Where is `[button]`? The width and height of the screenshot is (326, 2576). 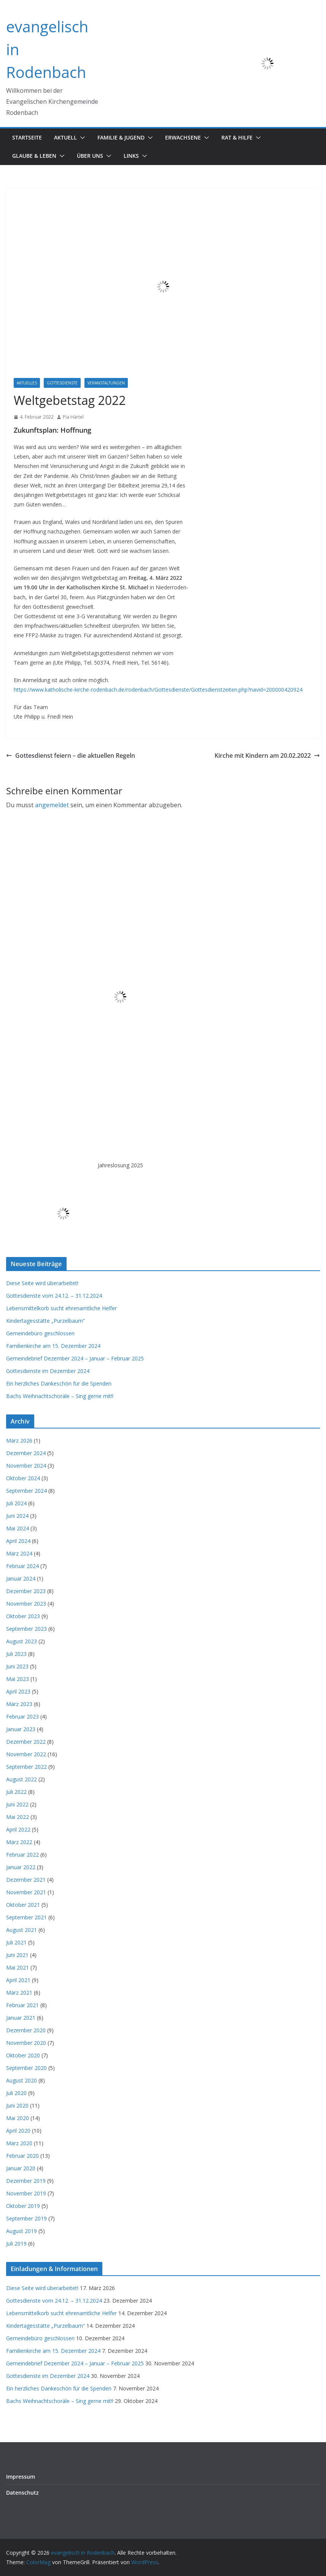
[button] is located at coordinates (81, 137).